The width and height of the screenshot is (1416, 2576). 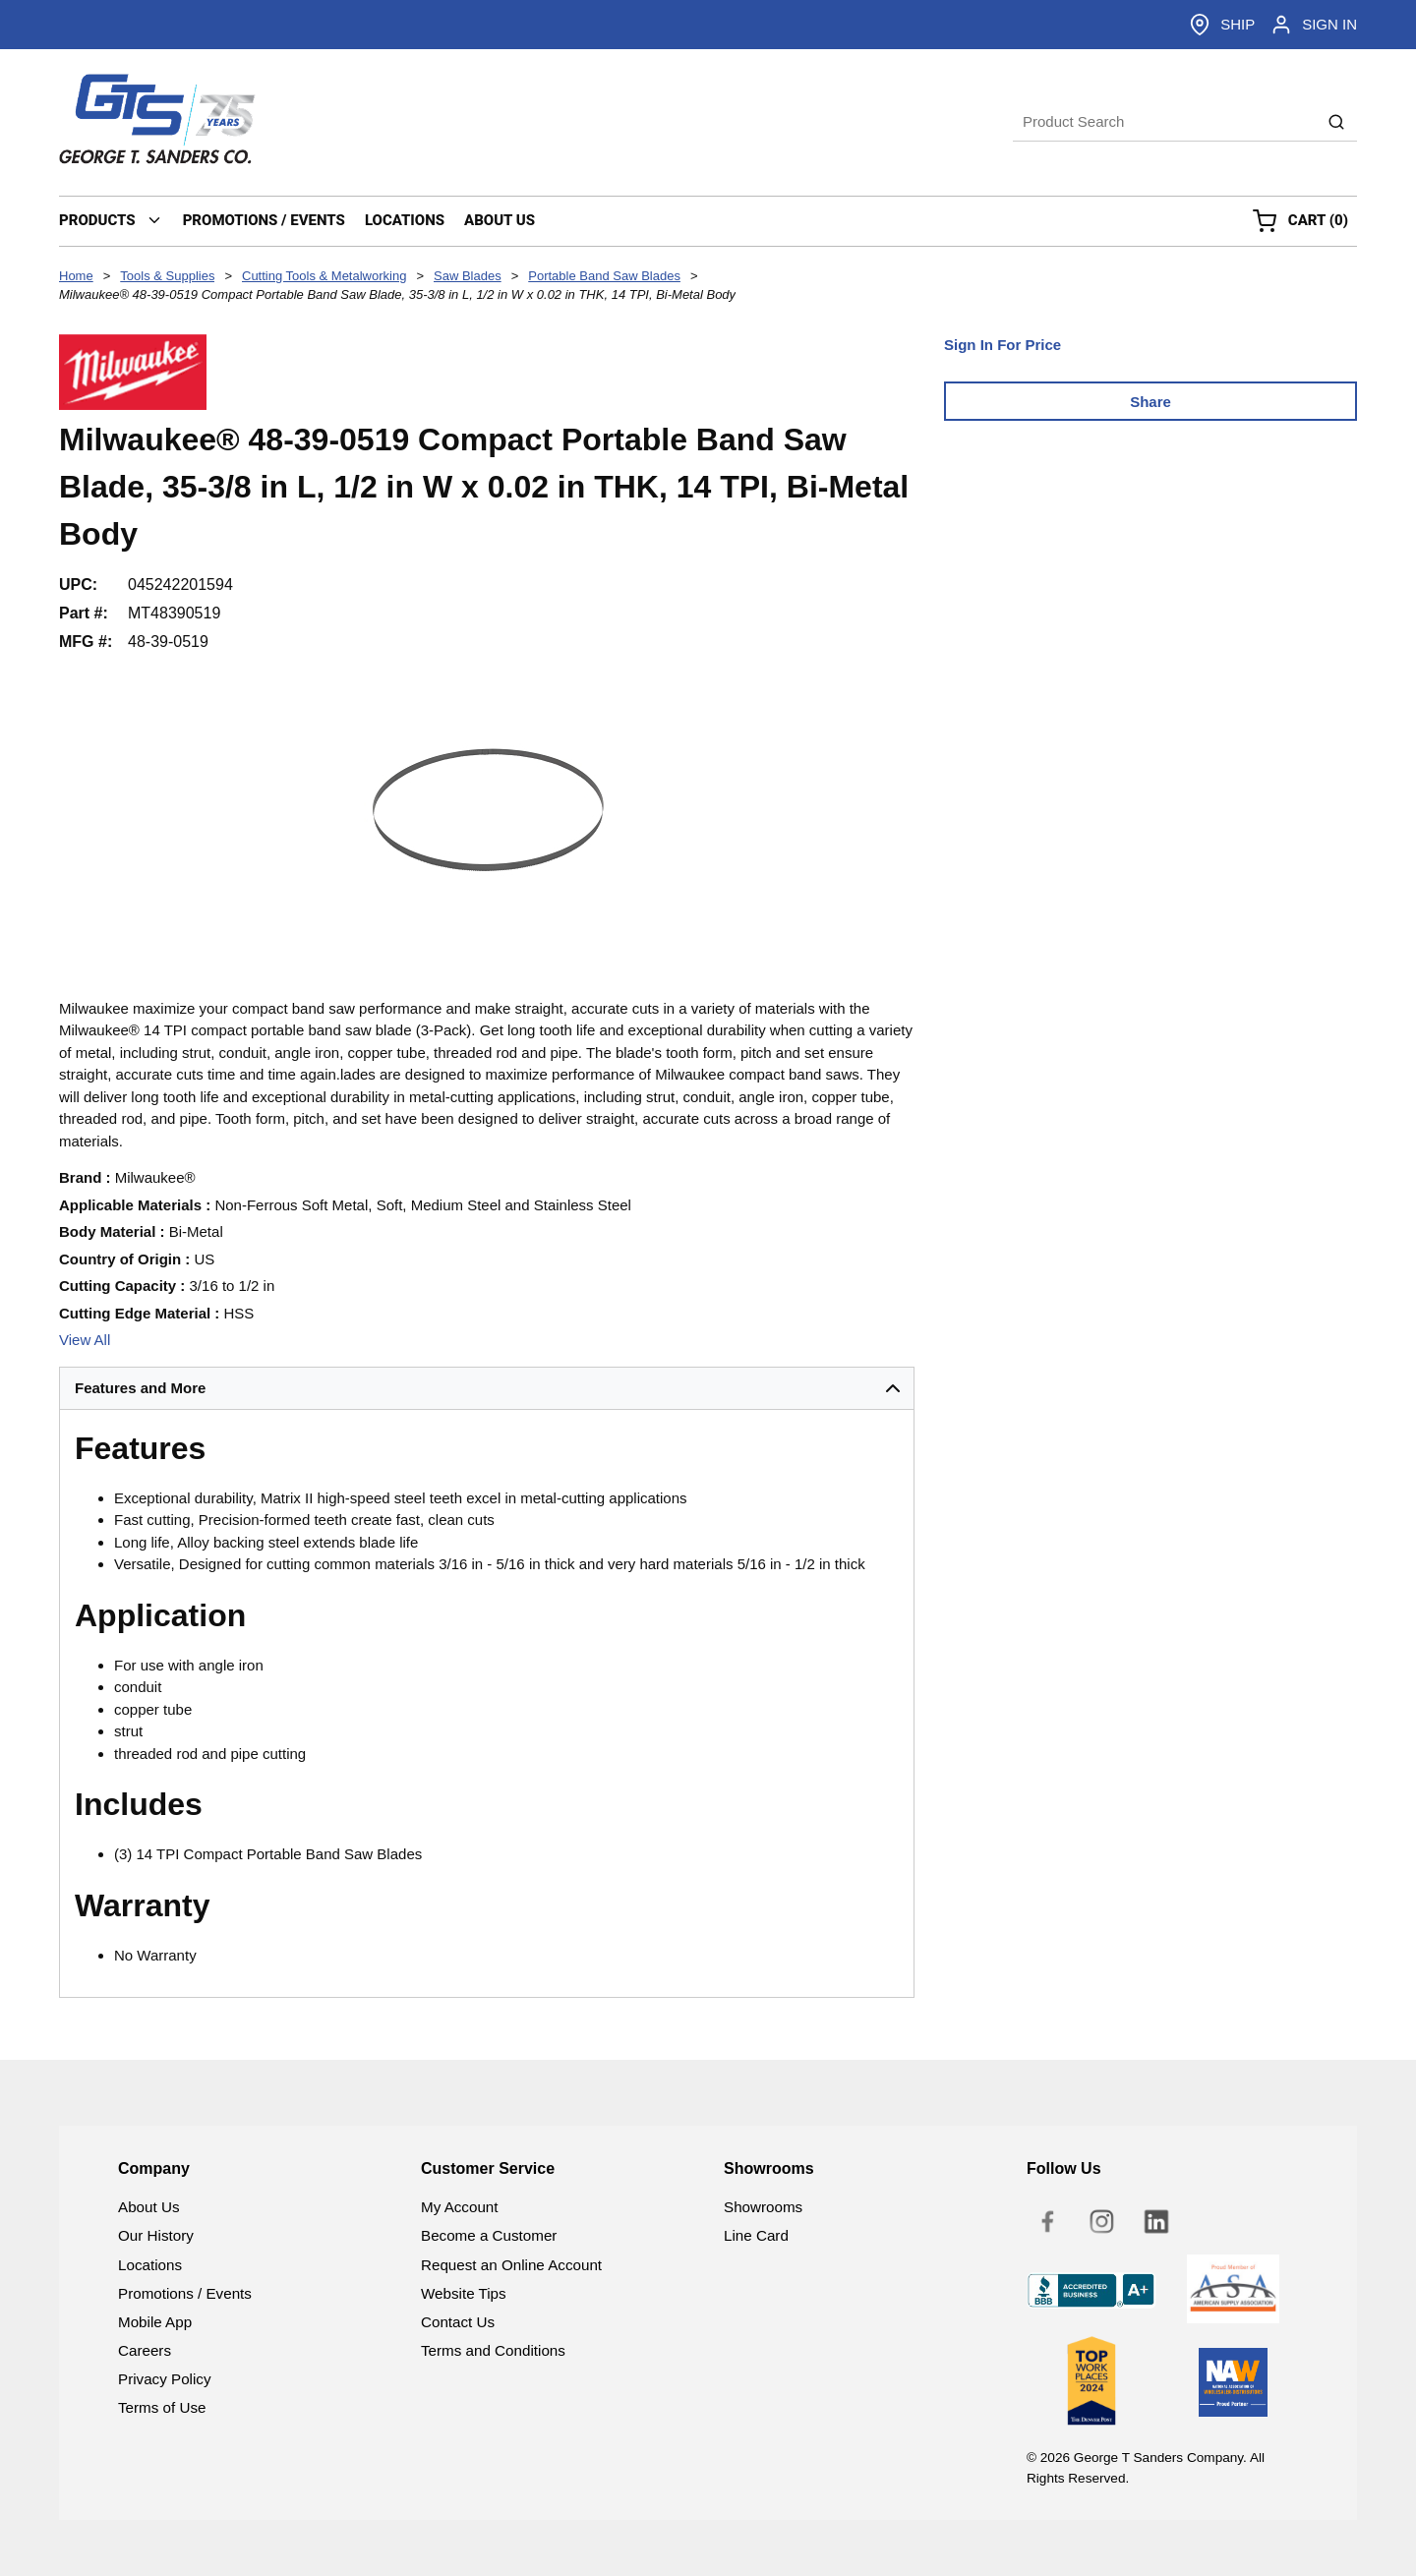 What do you see at coordinates (463, 2293) in the screenshot?
I see `Website Tips` at bounding box center [463, 2293].